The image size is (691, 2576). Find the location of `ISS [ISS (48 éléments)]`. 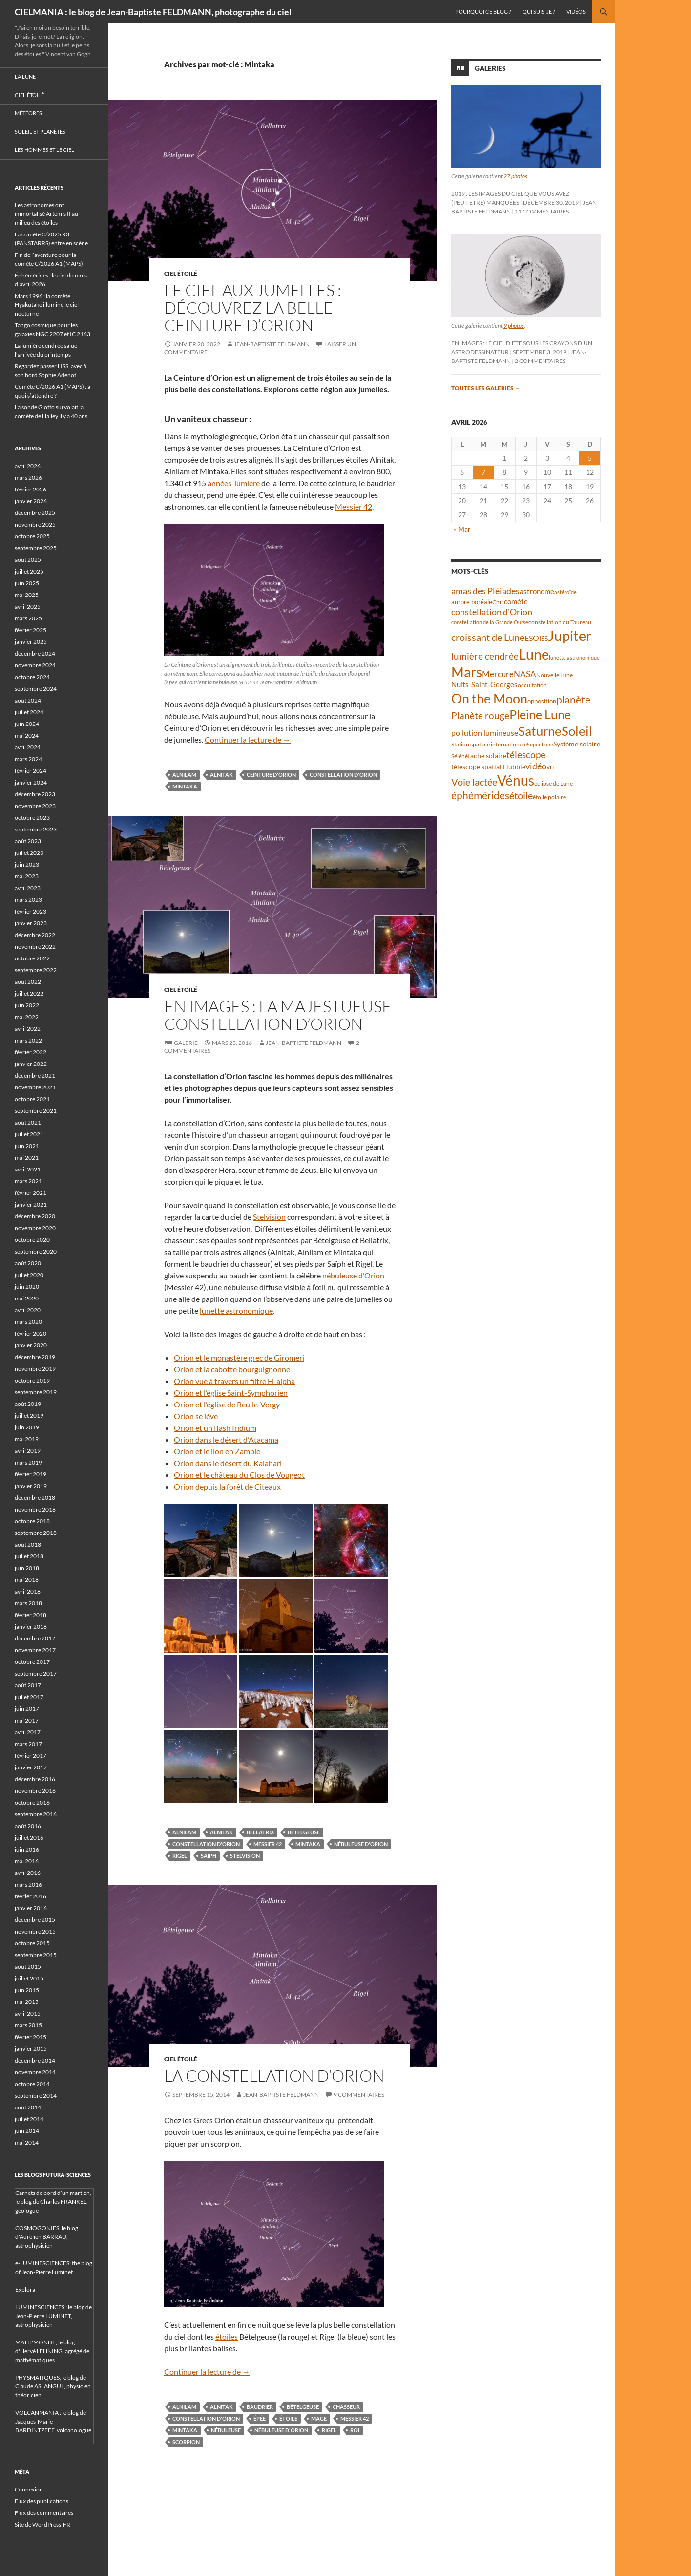

ISS [ISS (48 éléments)] is located at coordinates (543, 638).